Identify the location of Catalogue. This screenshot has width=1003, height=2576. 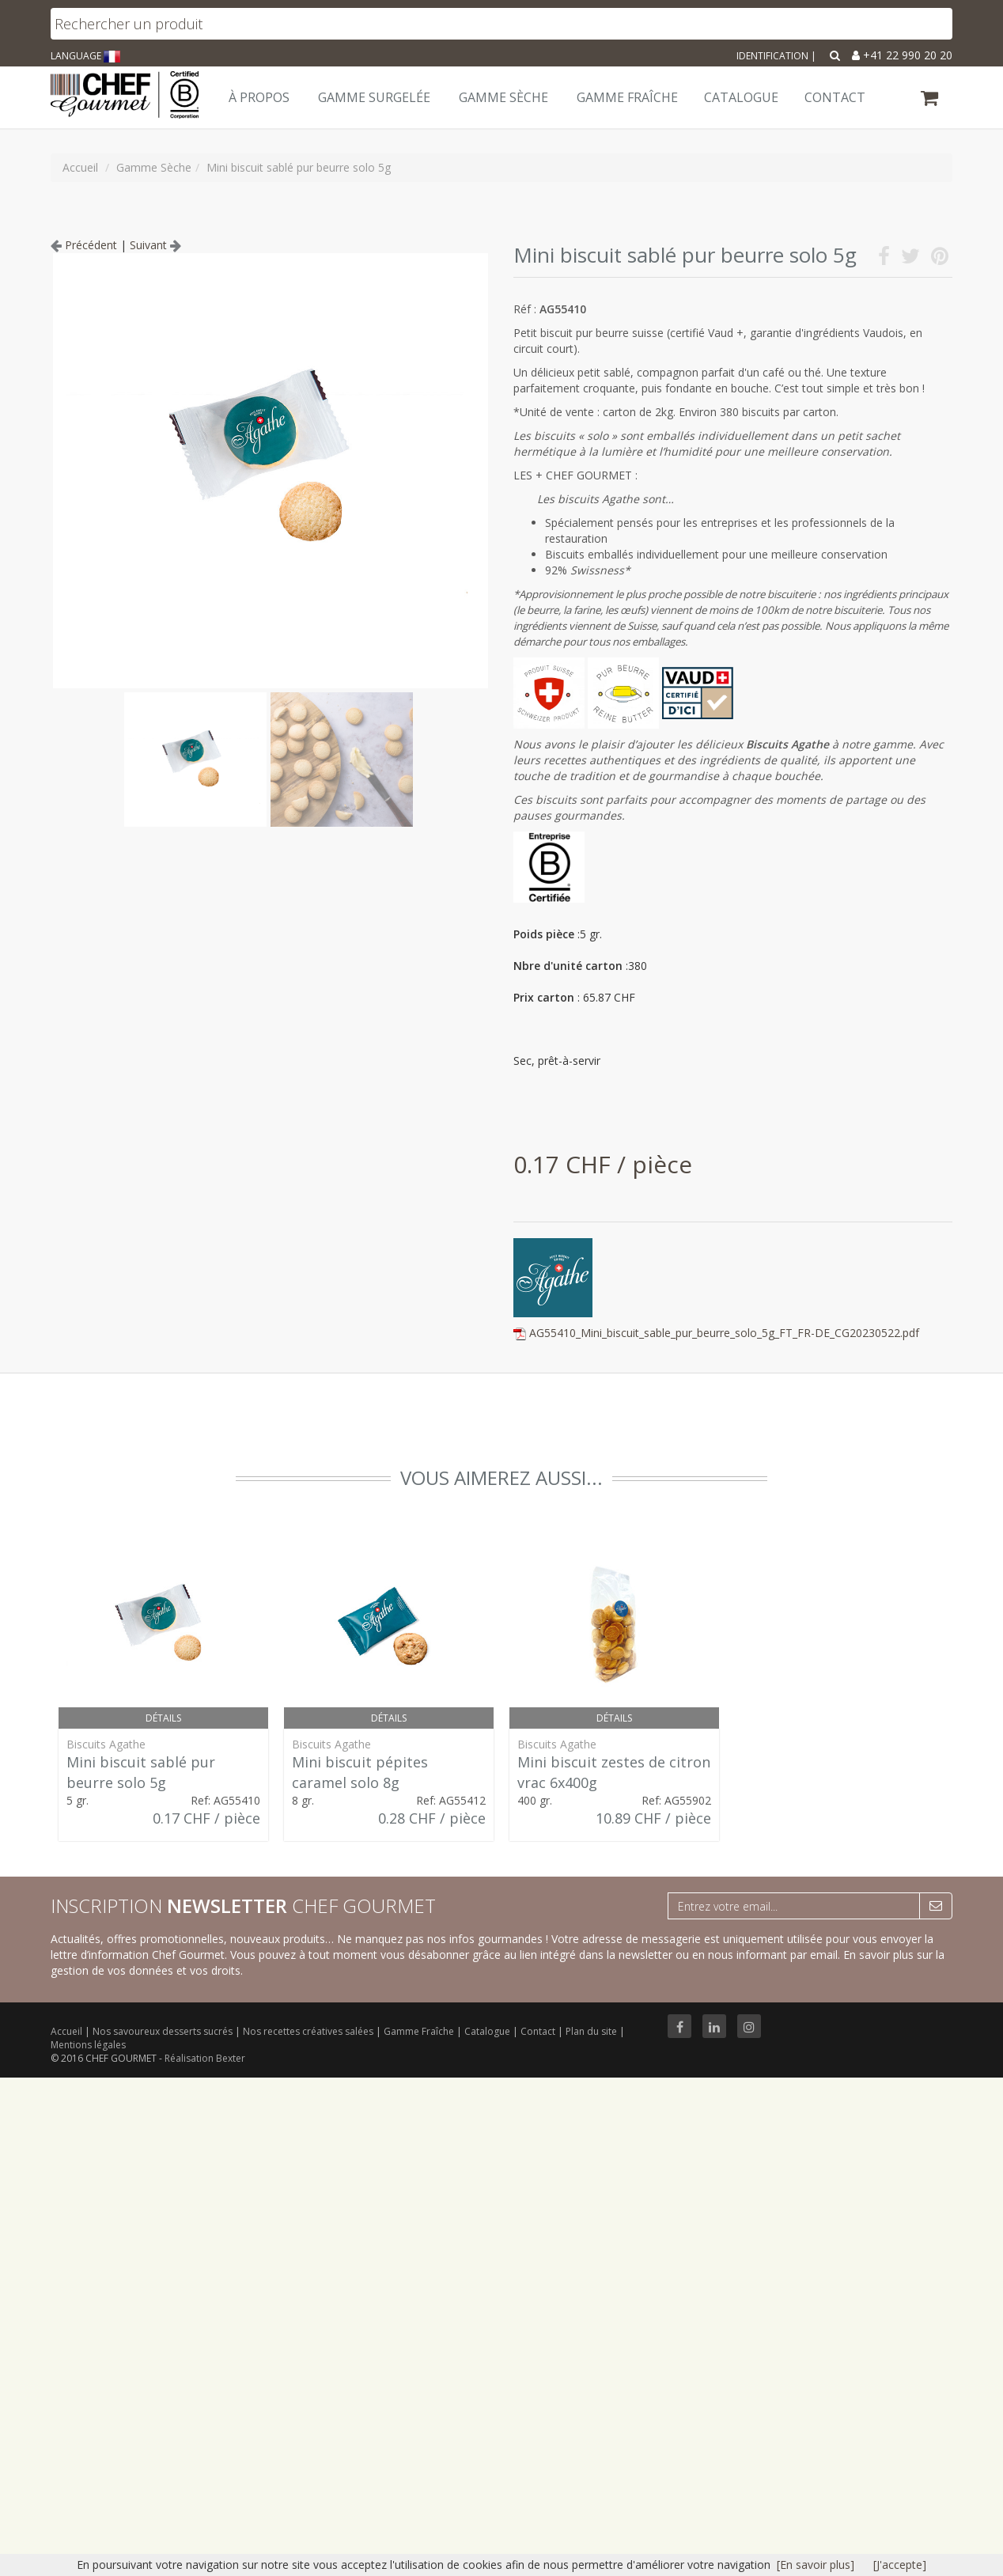
(488, 2031).